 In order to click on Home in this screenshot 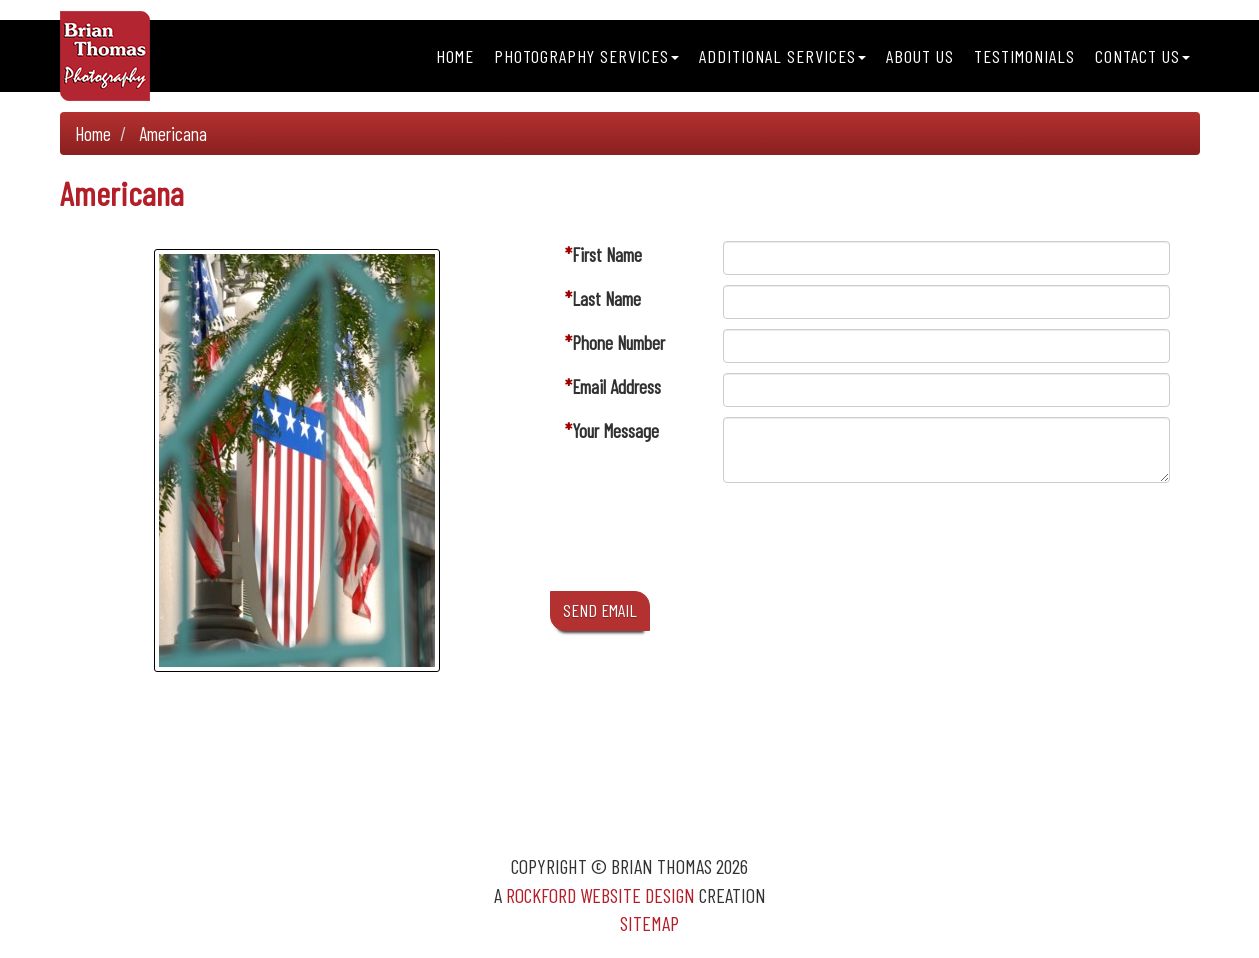, I will do `click(455, 56)`.